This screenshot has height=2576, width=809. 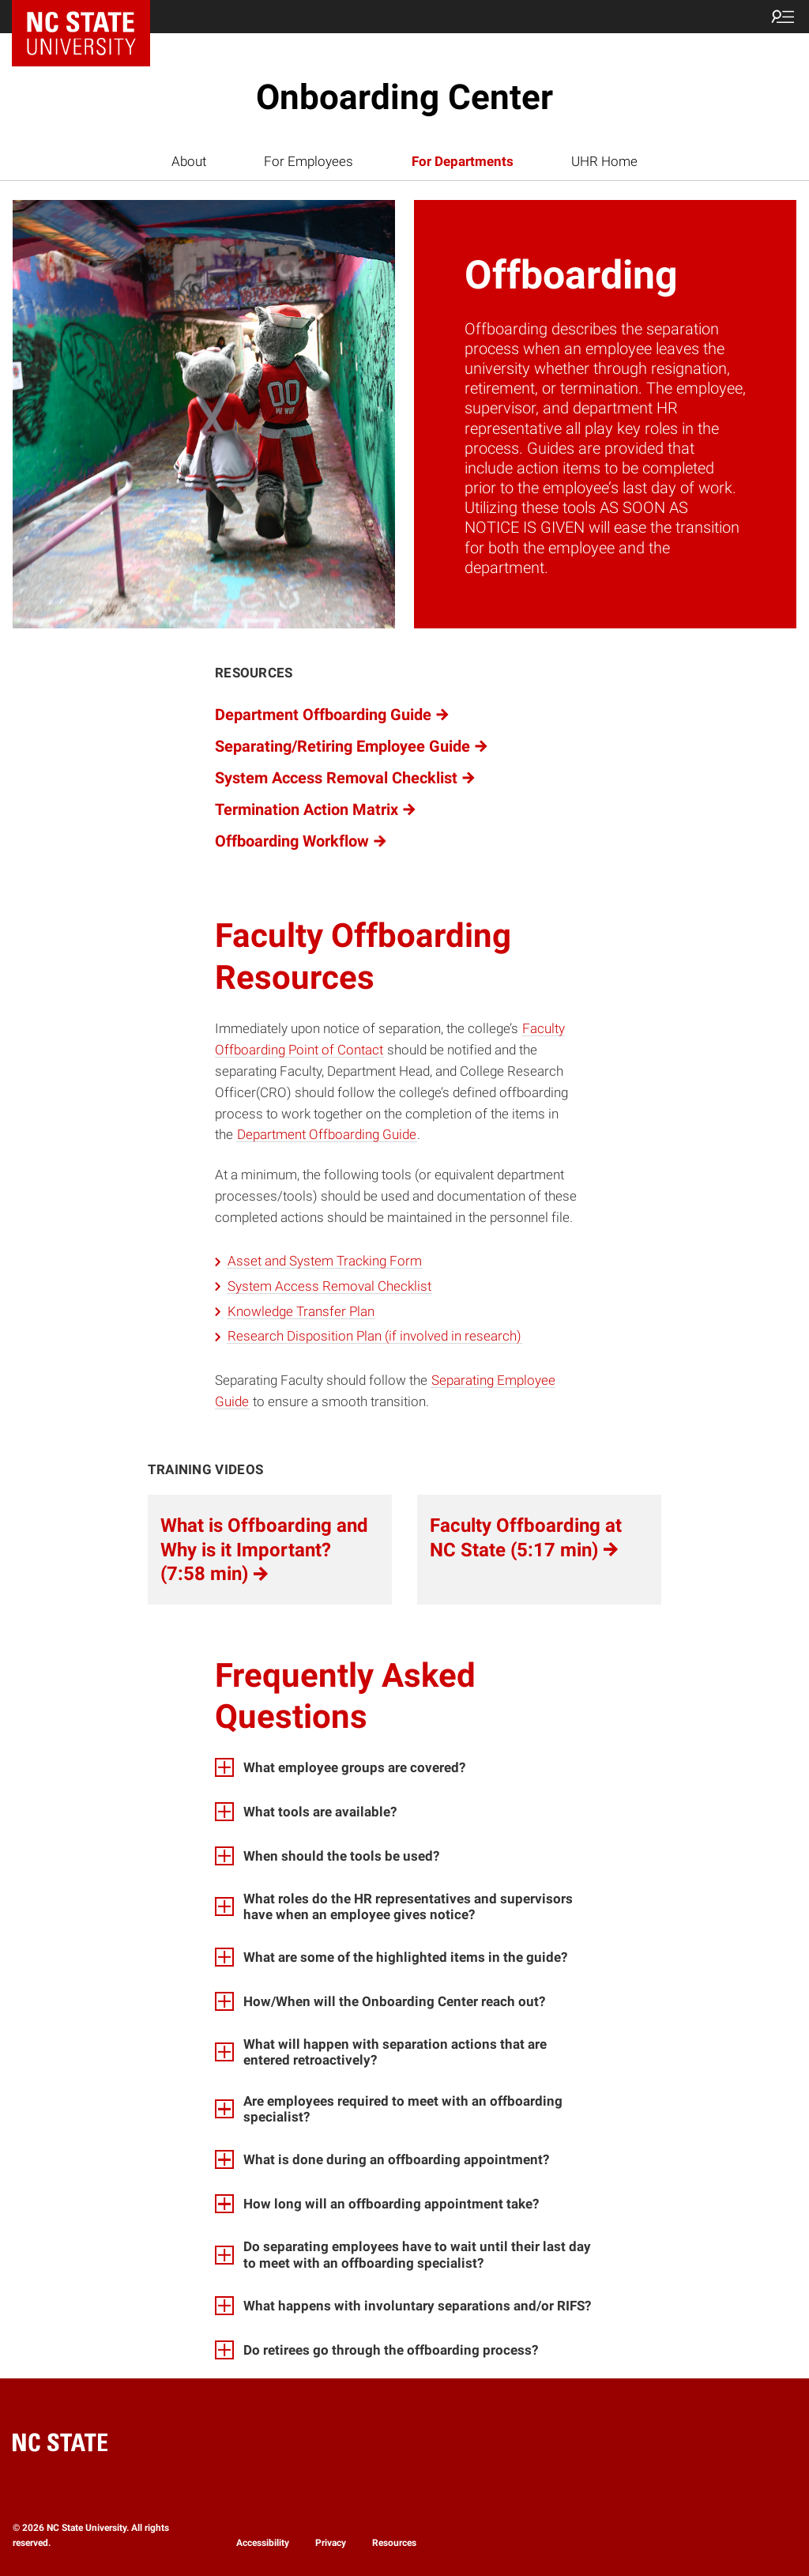 What do you see at coordinates (325, 1261) in the screenshot?
I see `Asset and System Tracking Form` at bounding box center [325, 1261].